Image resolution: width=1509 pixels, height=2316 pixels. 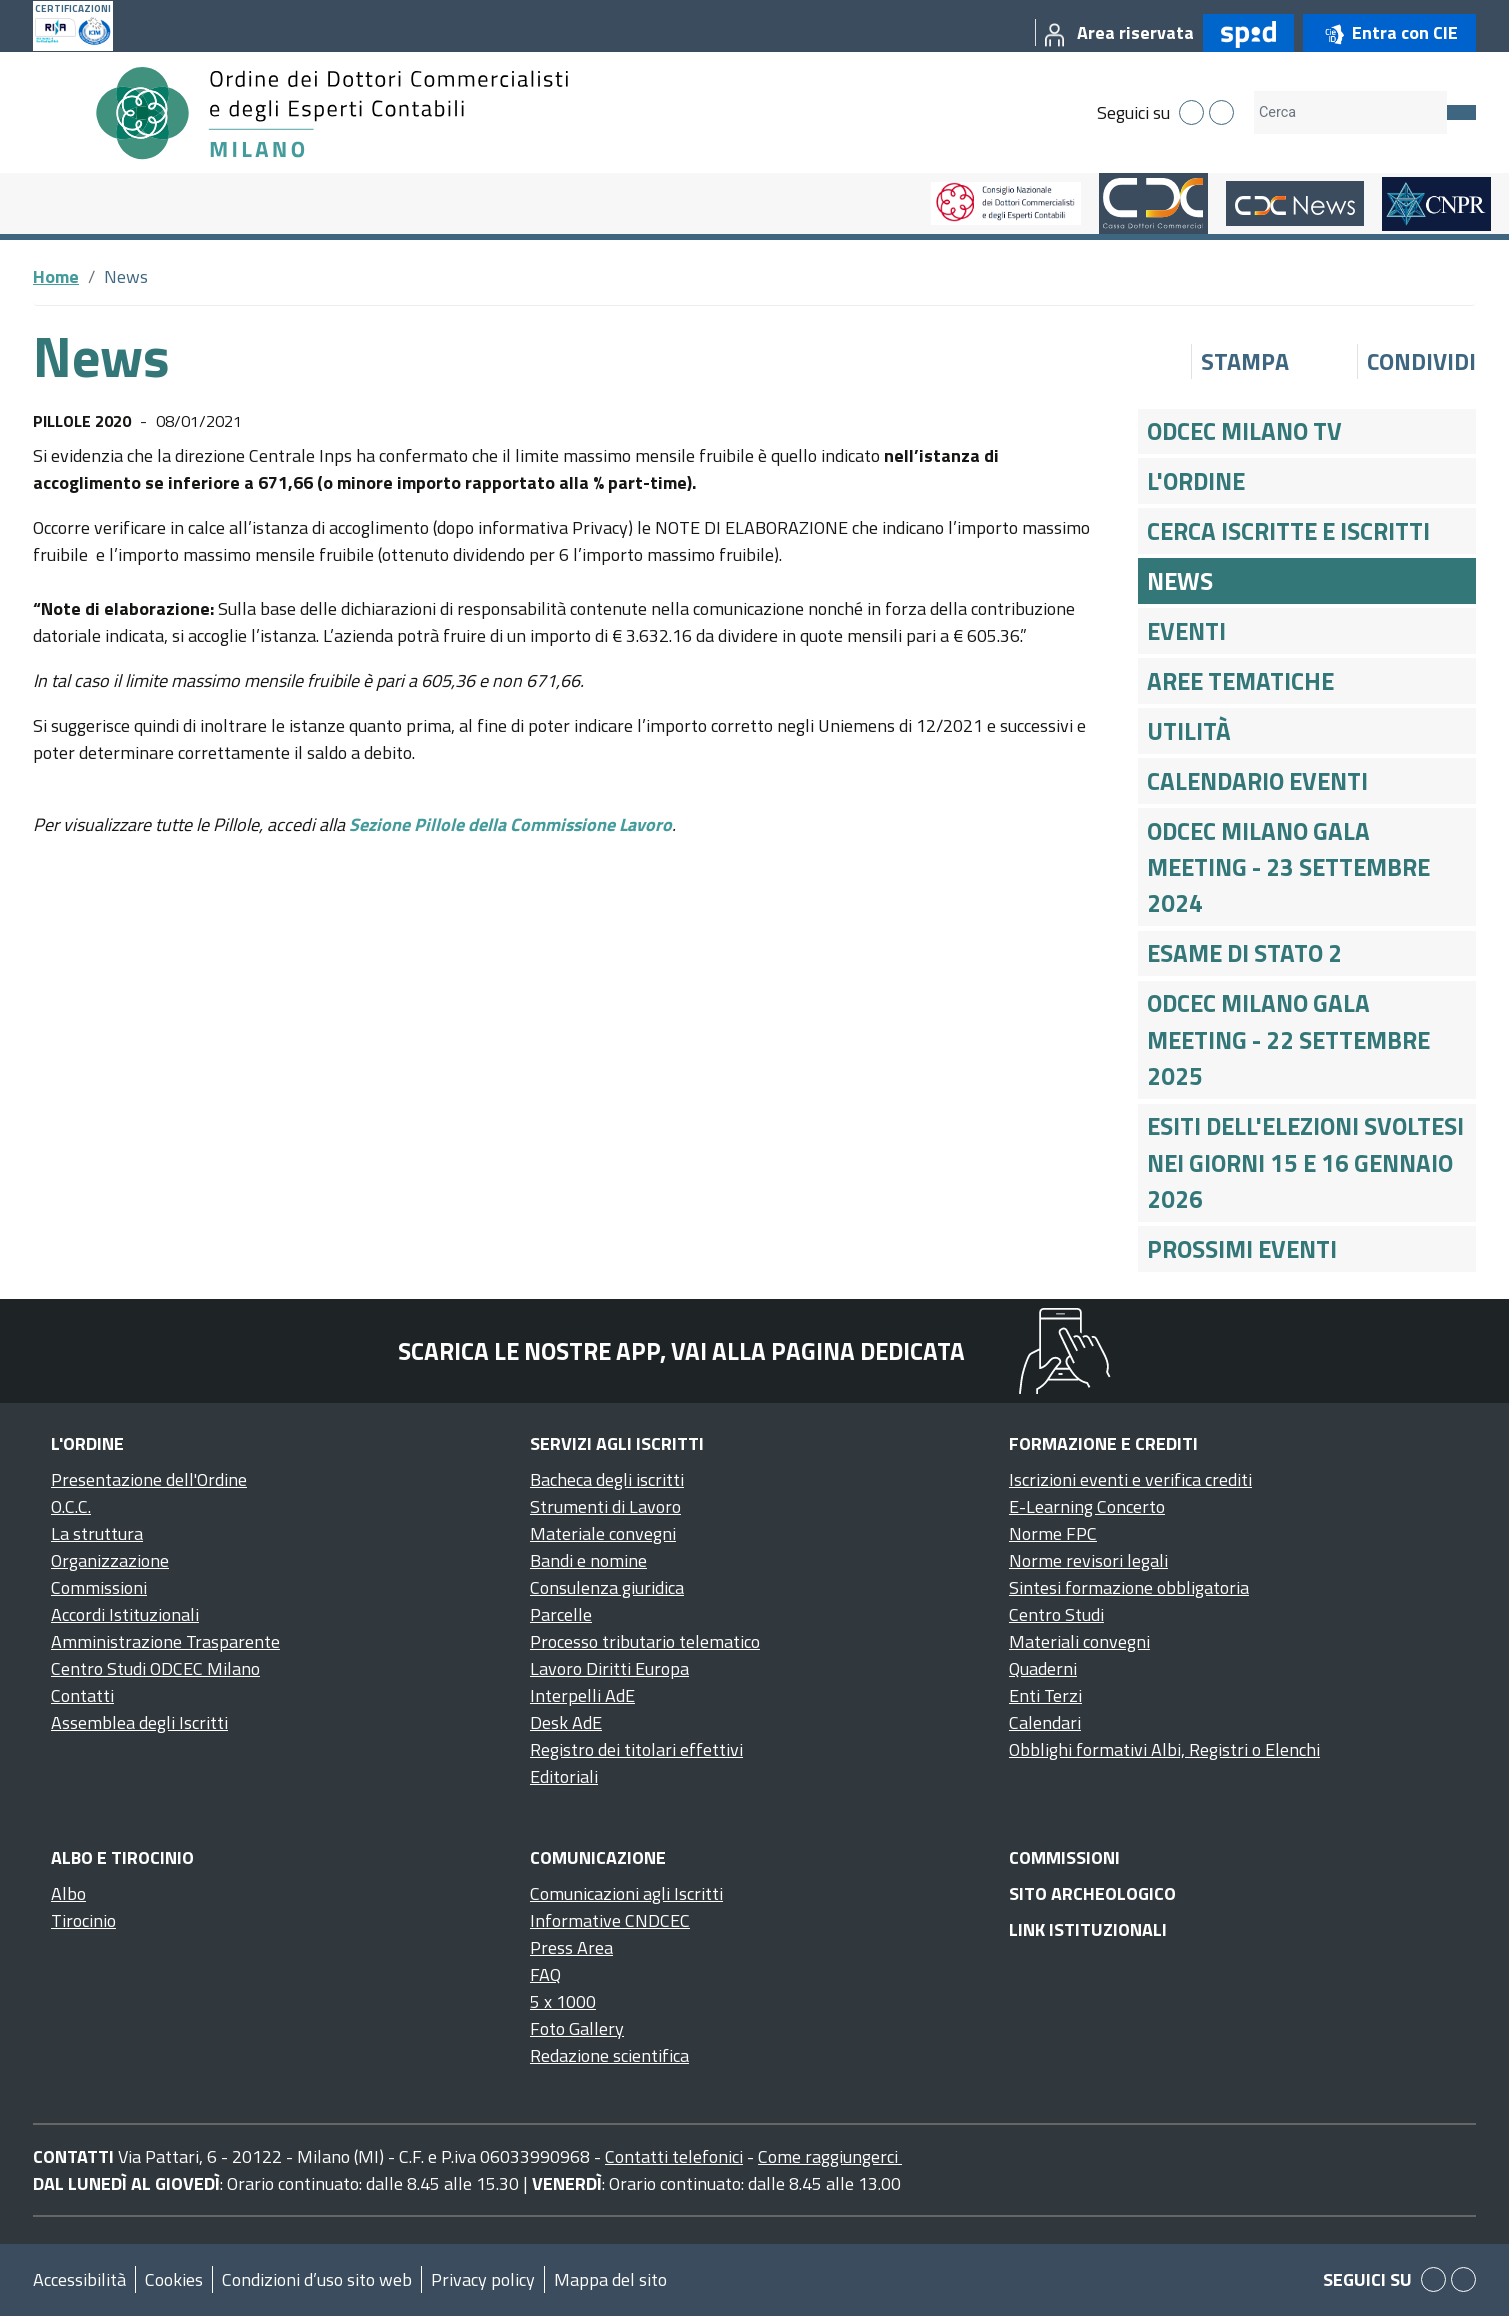 What do you see at coordinates (79, 2279) in the screenshot?
I see `Accessibilità` at bounding box center [79, 2279].